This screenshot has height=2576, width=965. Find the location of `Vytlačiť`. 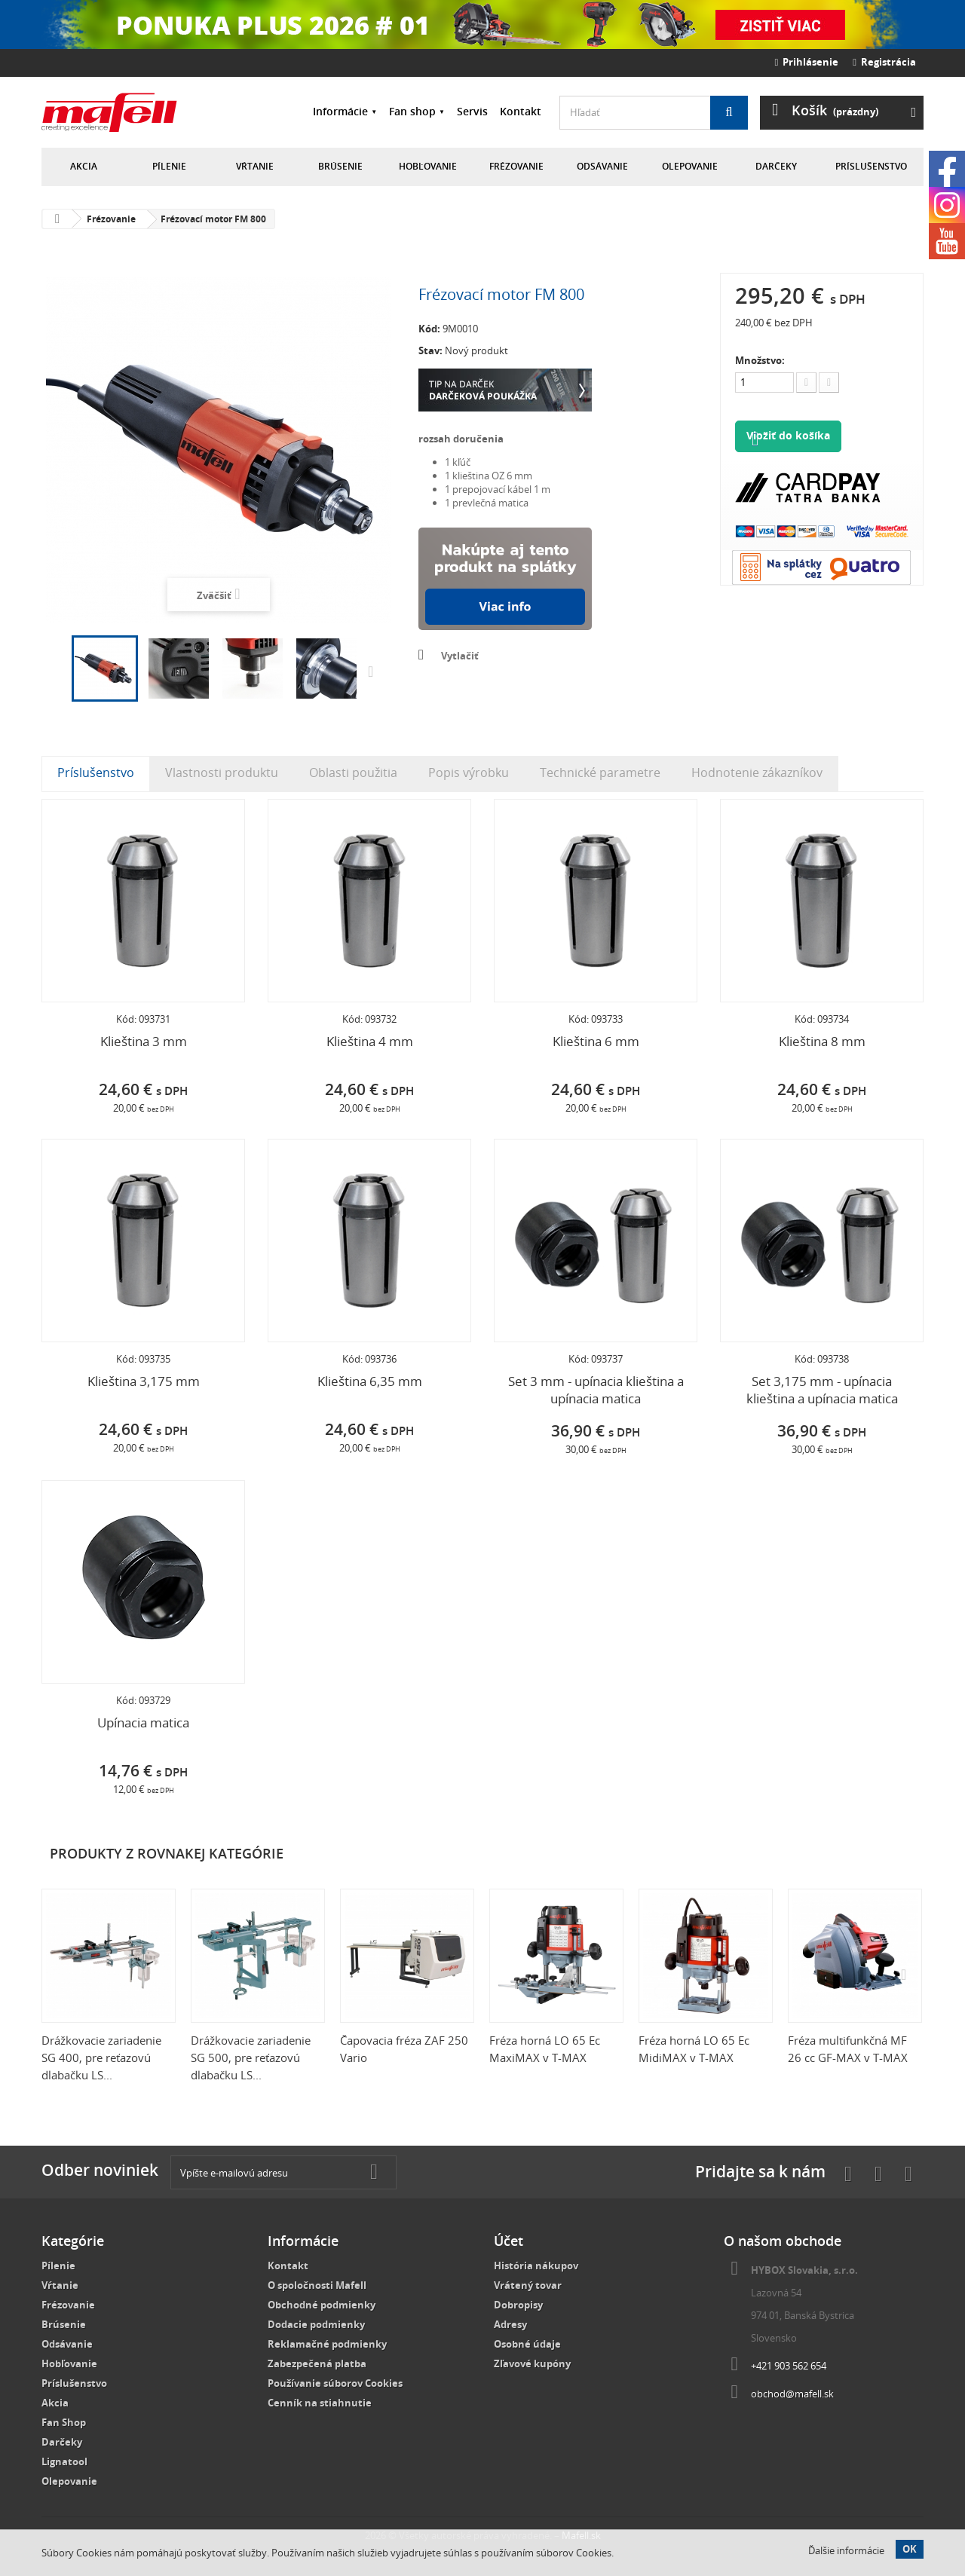

Vytlačiť is located at coordinates (460, 655).